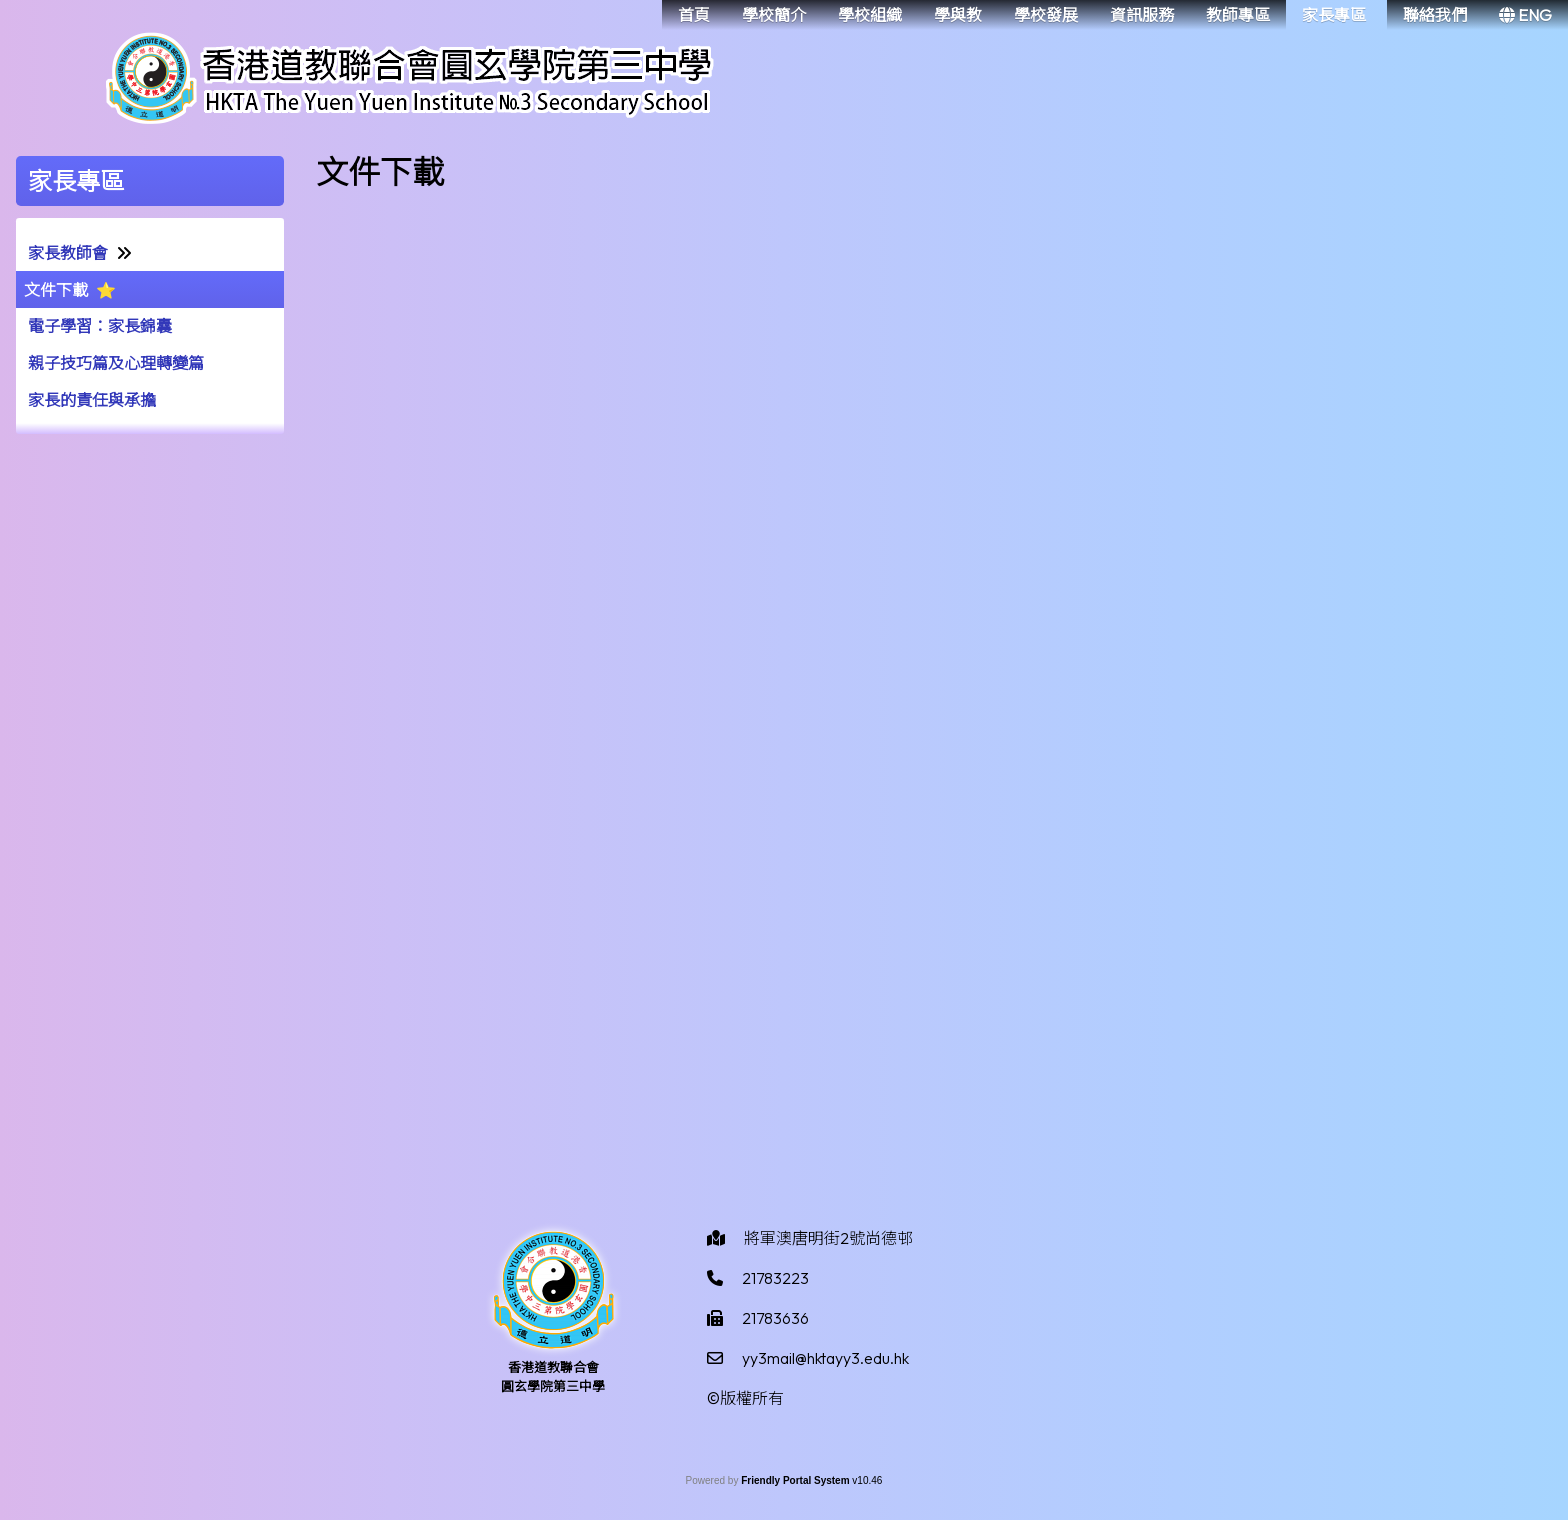 The width and height of the screenshot is (1568, 1520). Describe the element at coordinates (1525, 15) in the screenshot. I see `ENG` at that location.